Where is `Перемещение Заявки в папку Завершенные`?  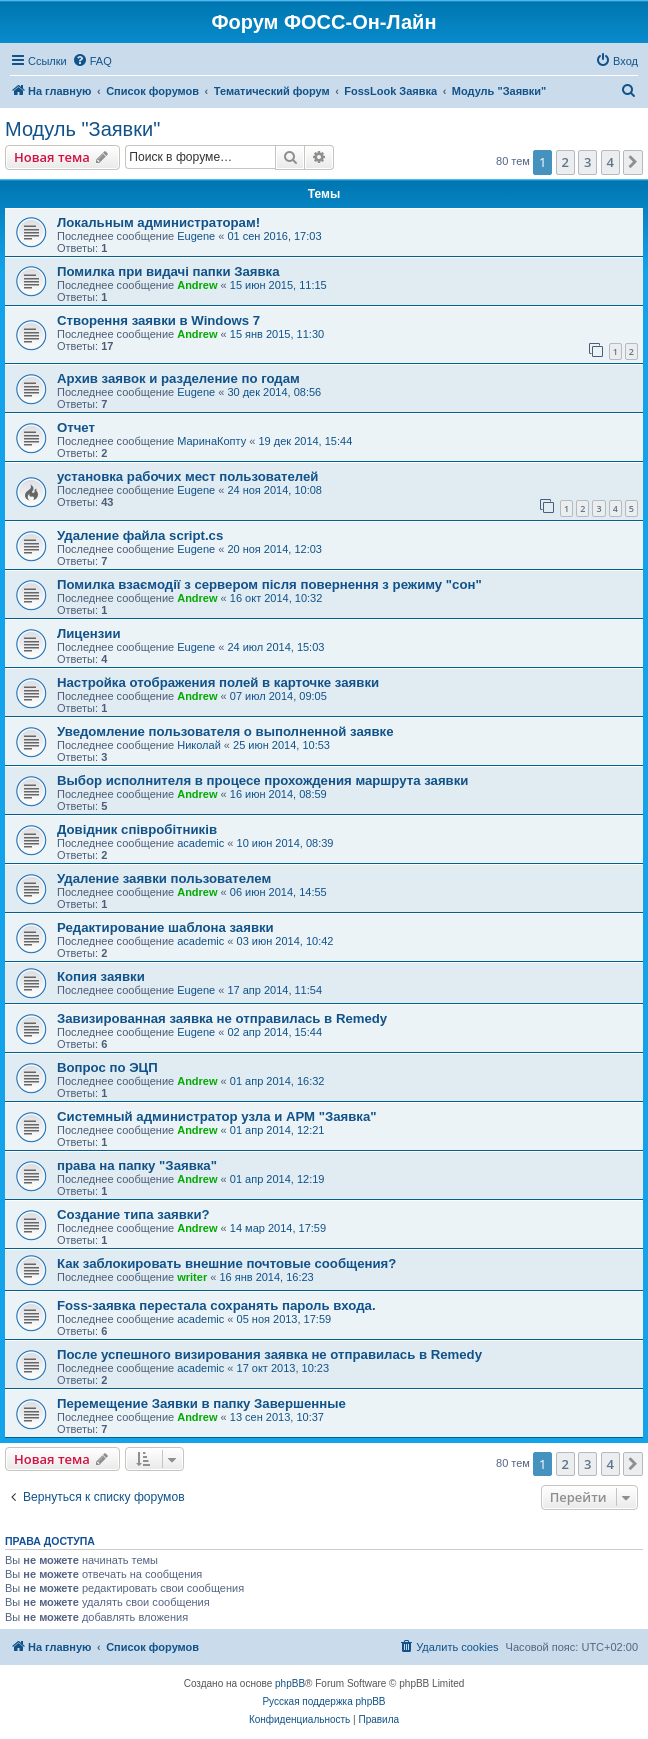 Перемещение Заявки в папку Завершенные is located at coordinates (201, 1403).